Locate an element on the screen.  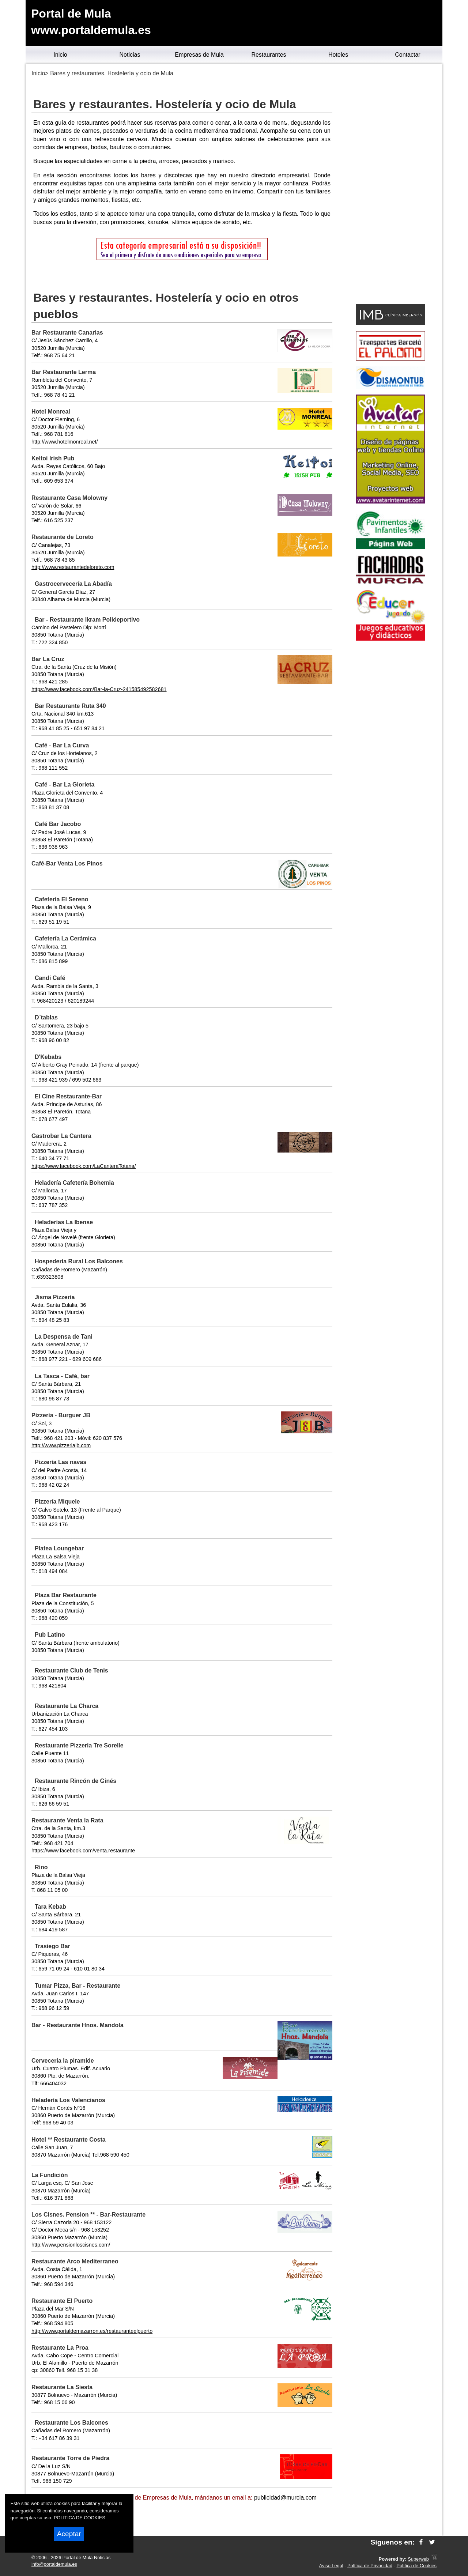
http://www.pensionloscisnes.com/ is located at coordinates (70, 2245).